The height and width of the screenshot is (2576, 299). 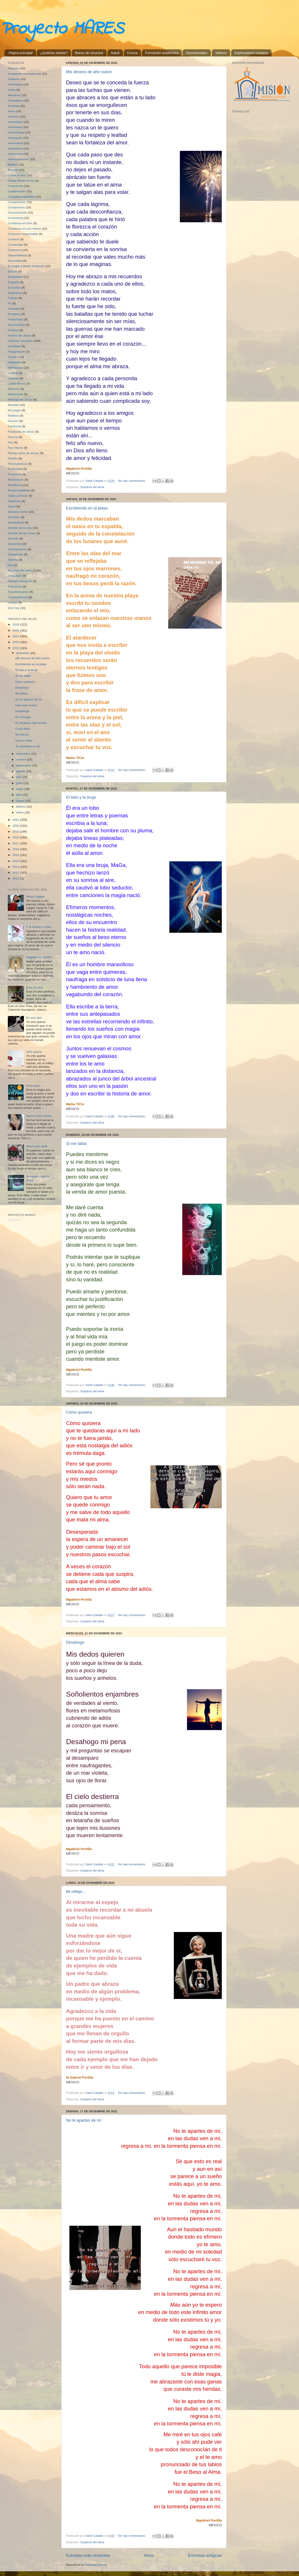 I want to click on 2013, so click(x=16, y=866).